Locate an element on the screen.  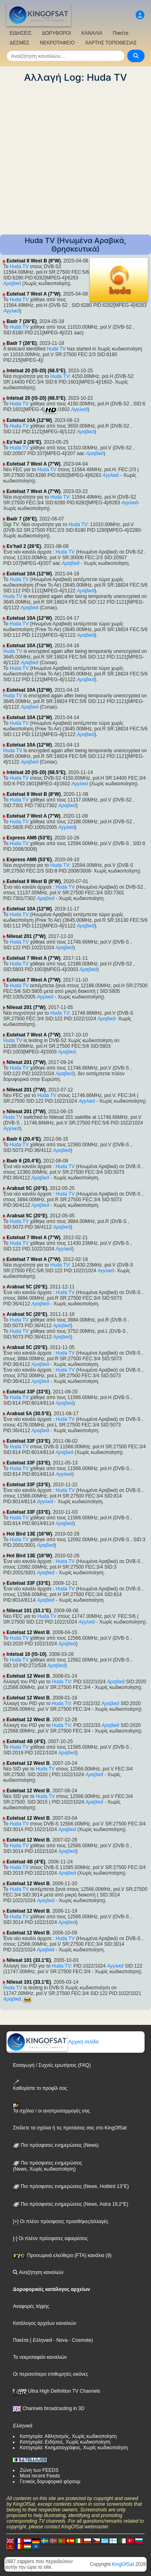
Κατηγορία: Ειδήσεις, Χωρίς κωδικοποίηση is located at coordinates (65, 2442).